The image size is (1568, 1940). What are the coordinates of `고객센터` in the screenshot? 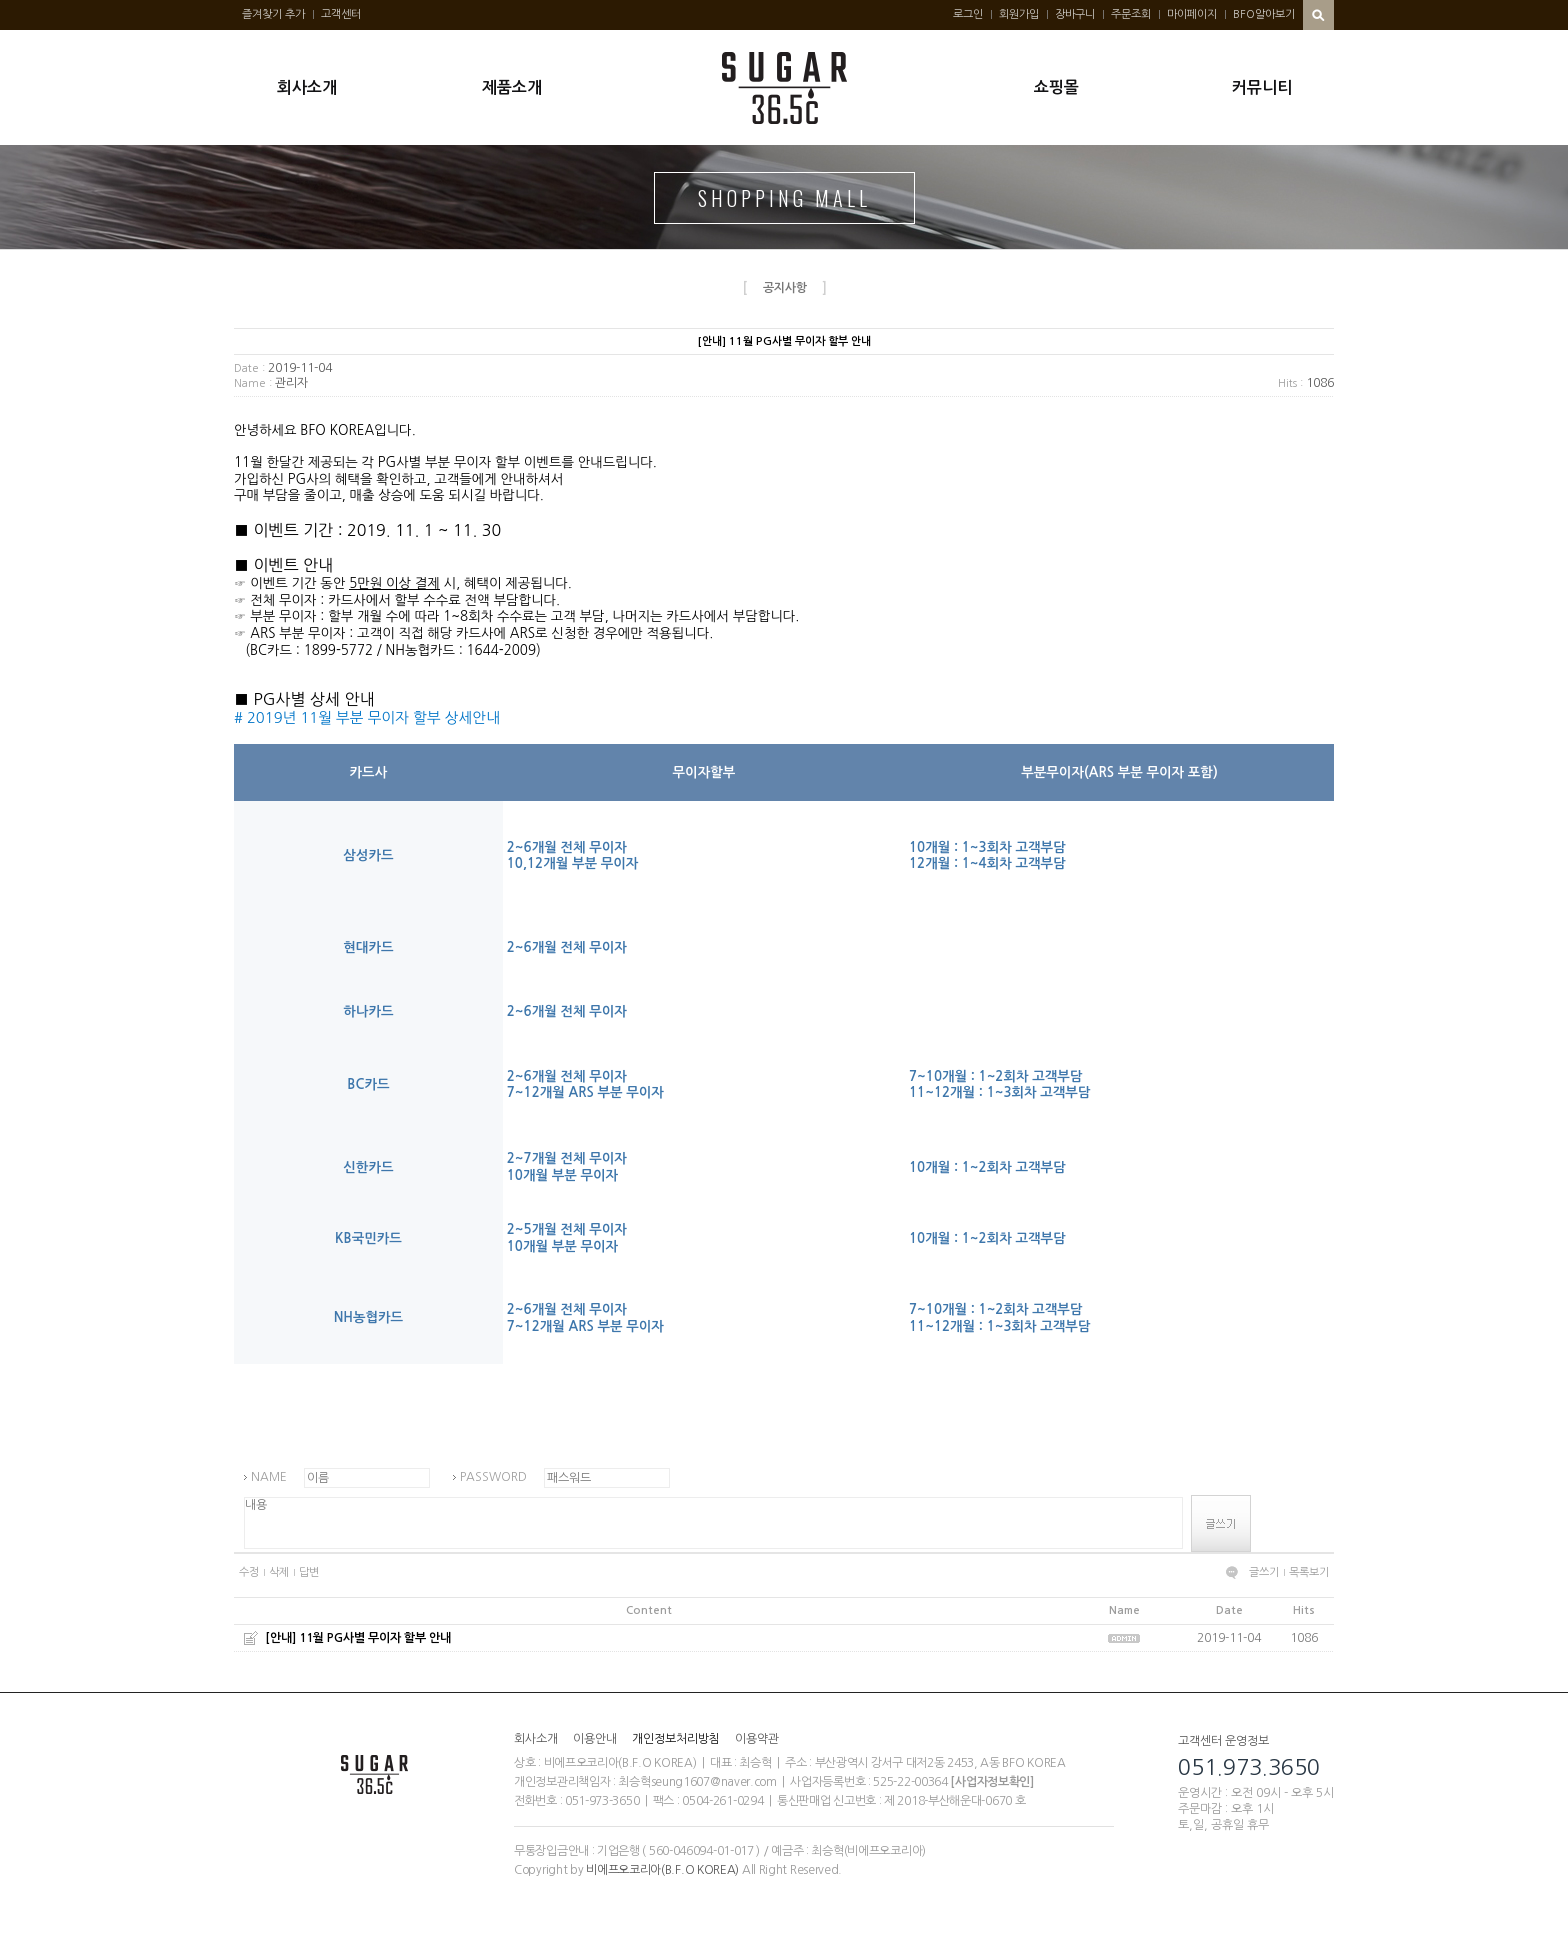 It's located at (341, 14).